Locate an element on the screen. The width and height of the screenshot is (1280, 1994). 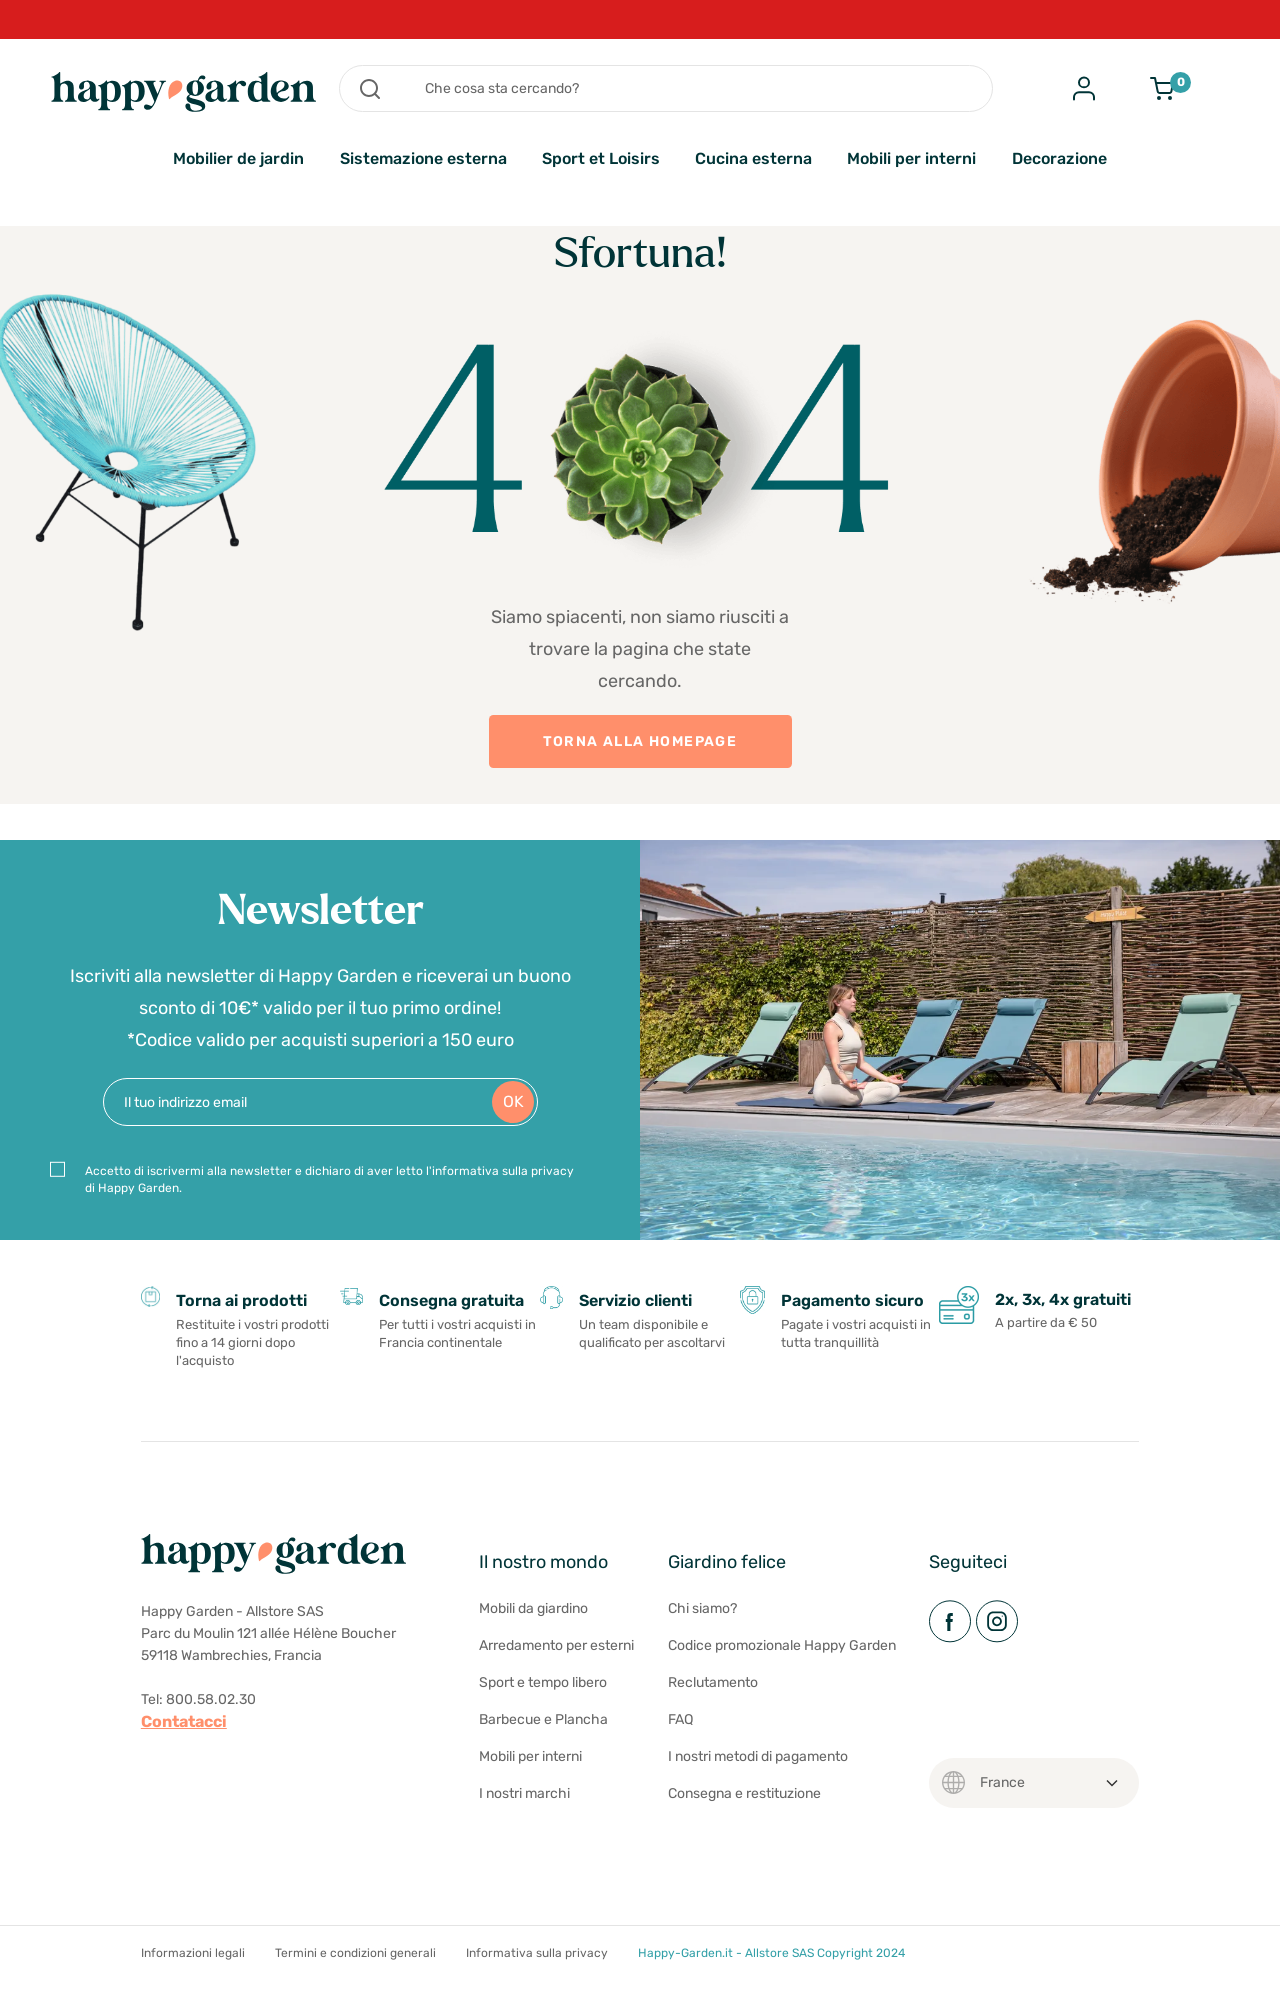
Sport et Loisirs is located at coordinates (601, 158).